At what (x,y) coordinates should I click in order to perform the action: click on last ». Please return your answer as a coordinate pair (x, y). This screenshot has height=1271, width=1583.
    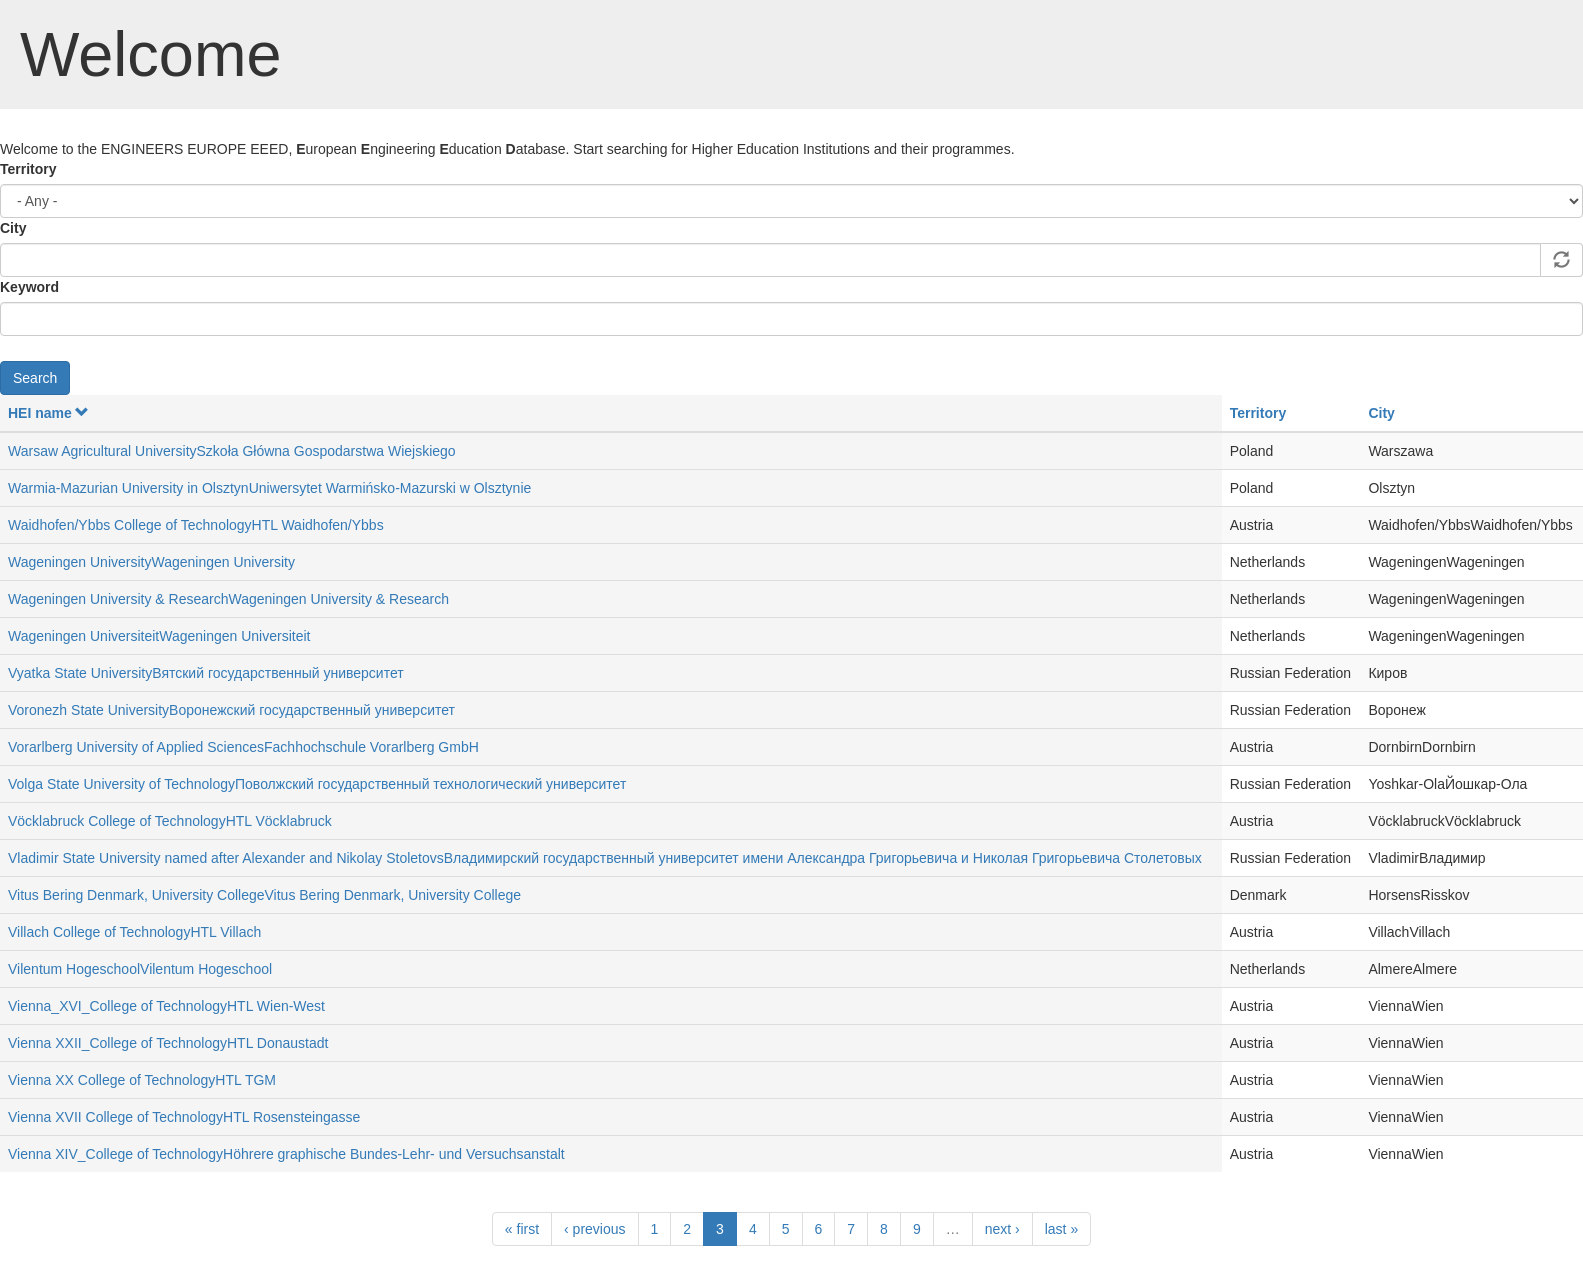
    Looking at the image, I should click on (1061, 1229).